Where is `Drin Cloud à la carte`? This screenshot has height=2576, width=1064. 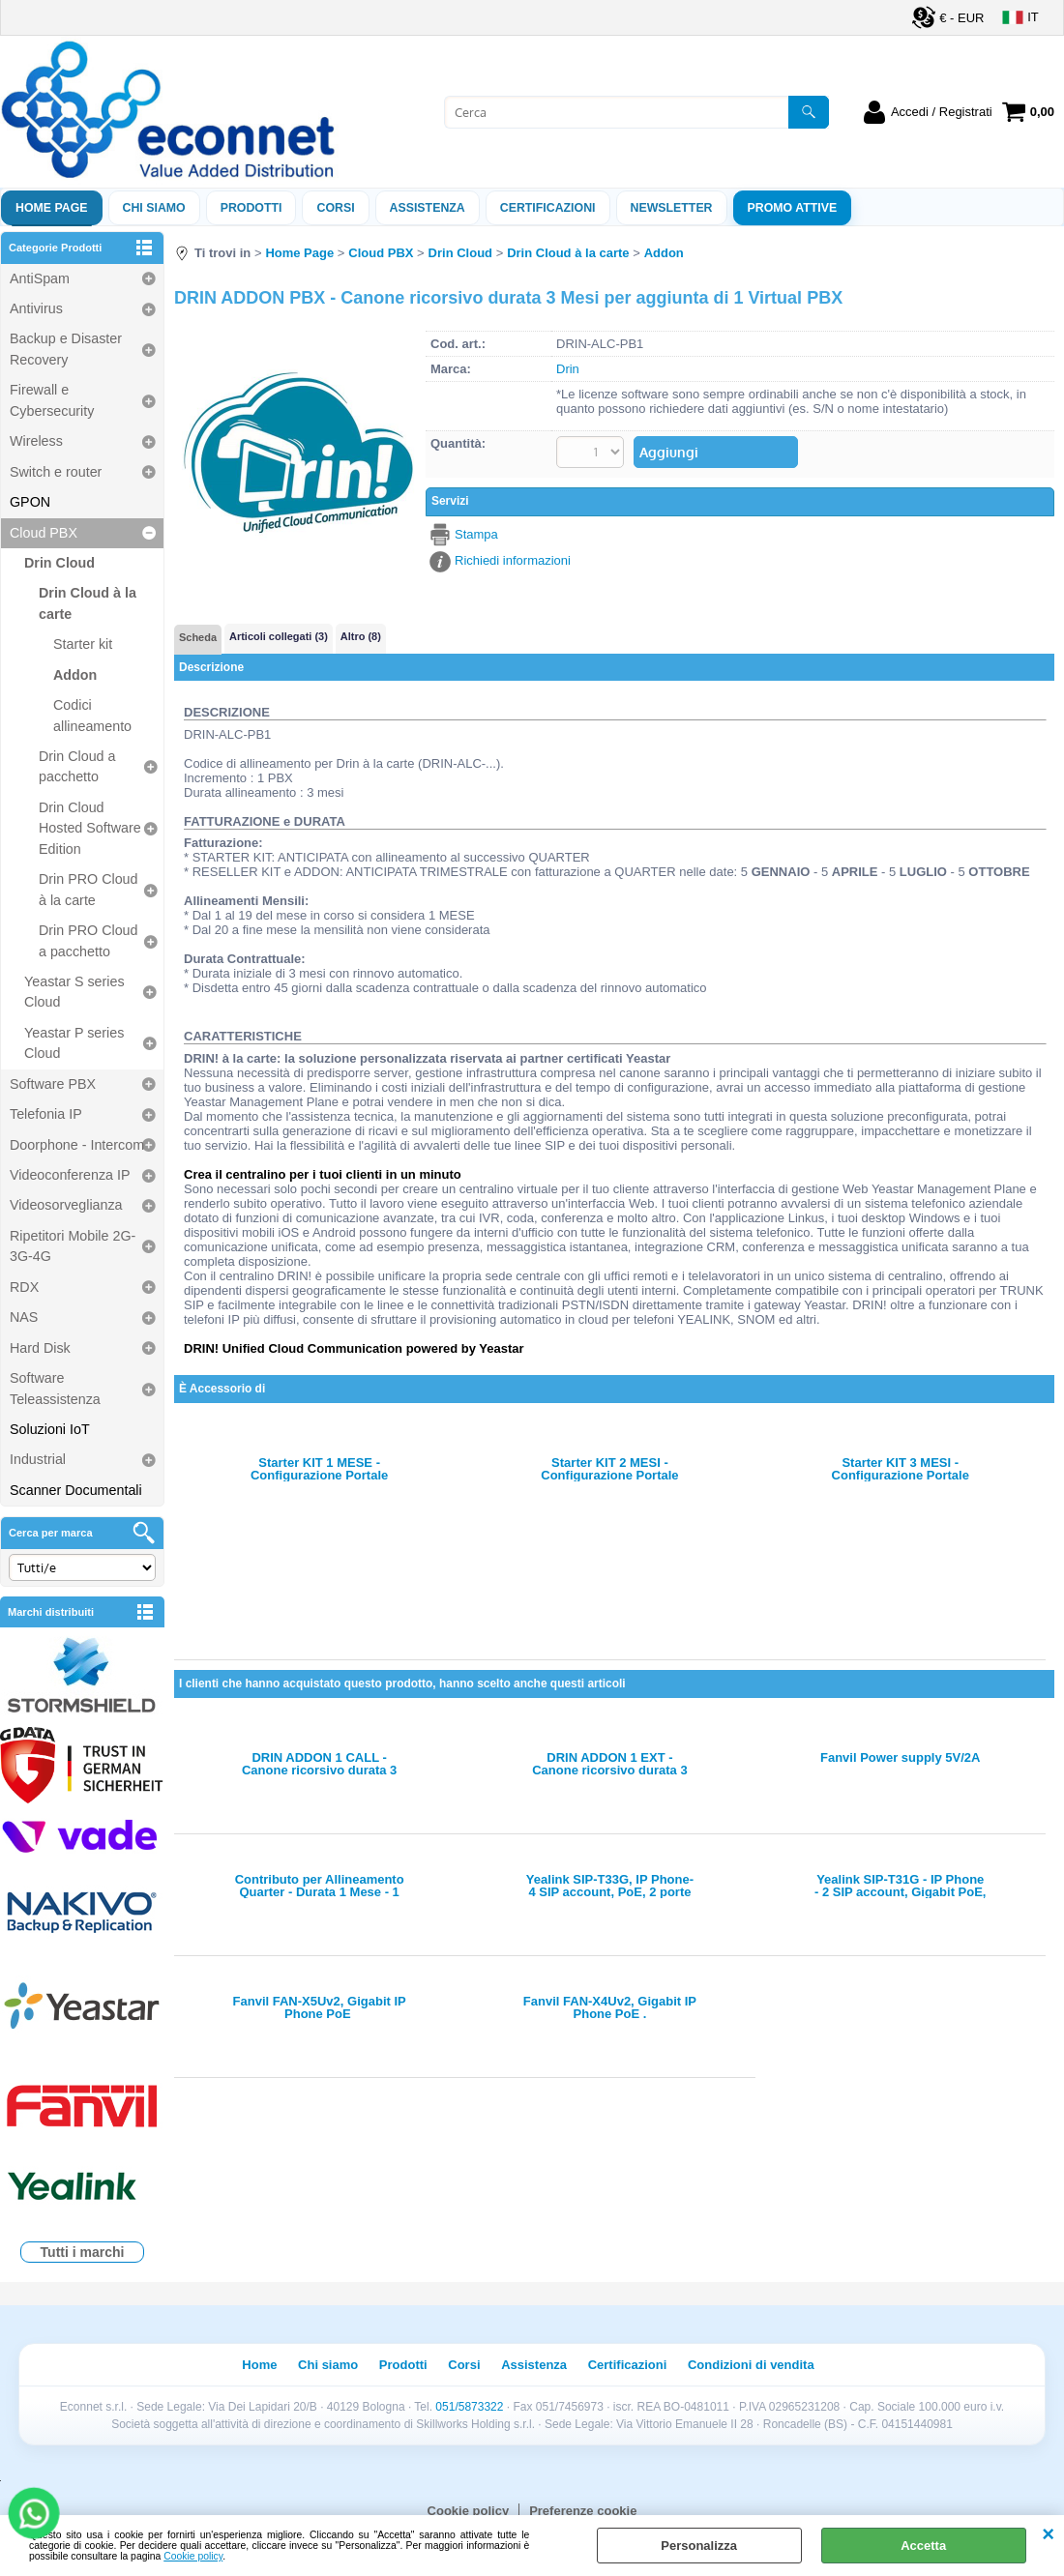 Drin Cloud à la carte is located at coordinates (87, 603).